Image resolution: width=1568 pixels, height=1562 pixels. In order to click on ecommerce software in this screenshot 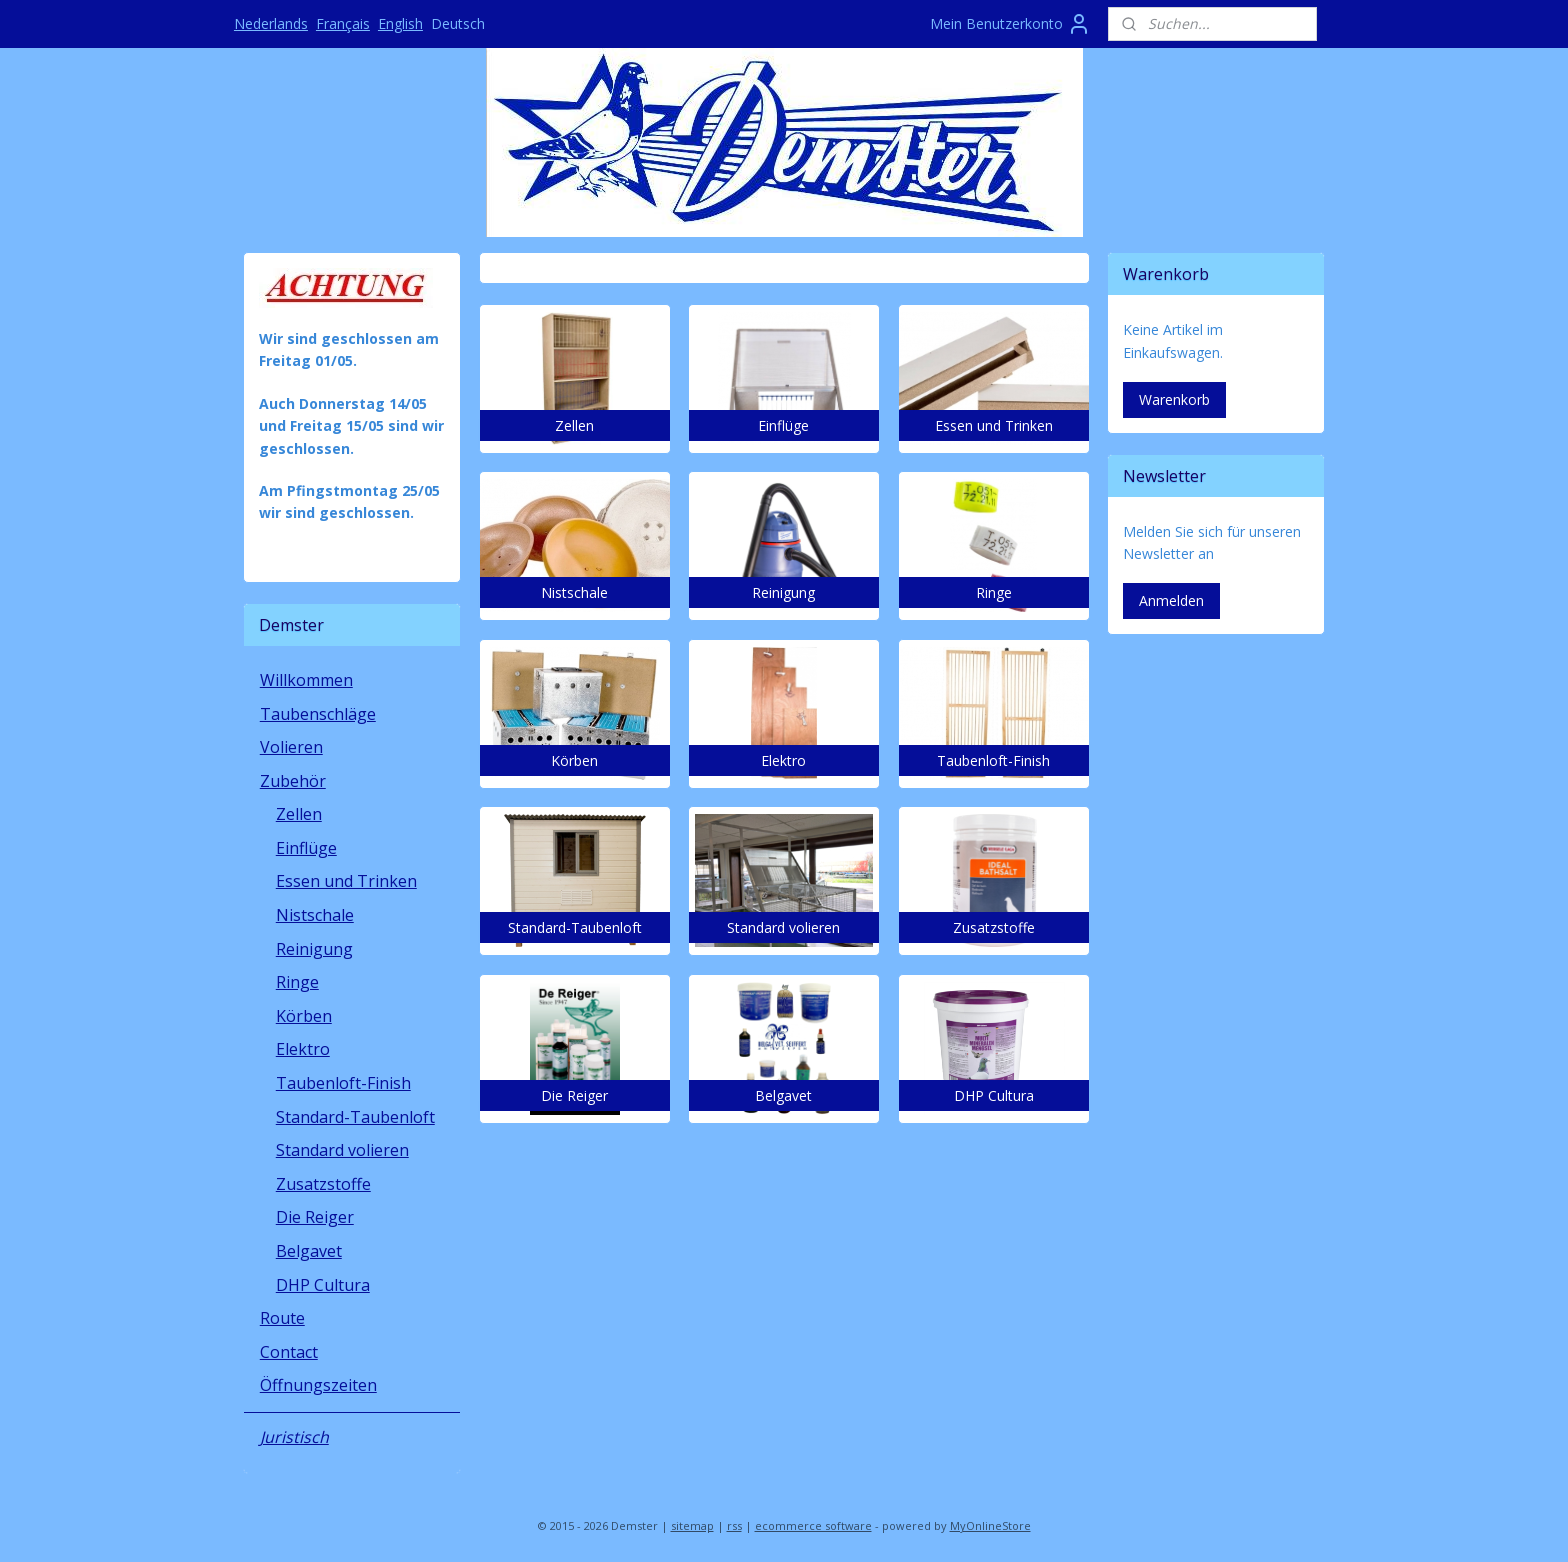, I will do `click(813, 1525)`.